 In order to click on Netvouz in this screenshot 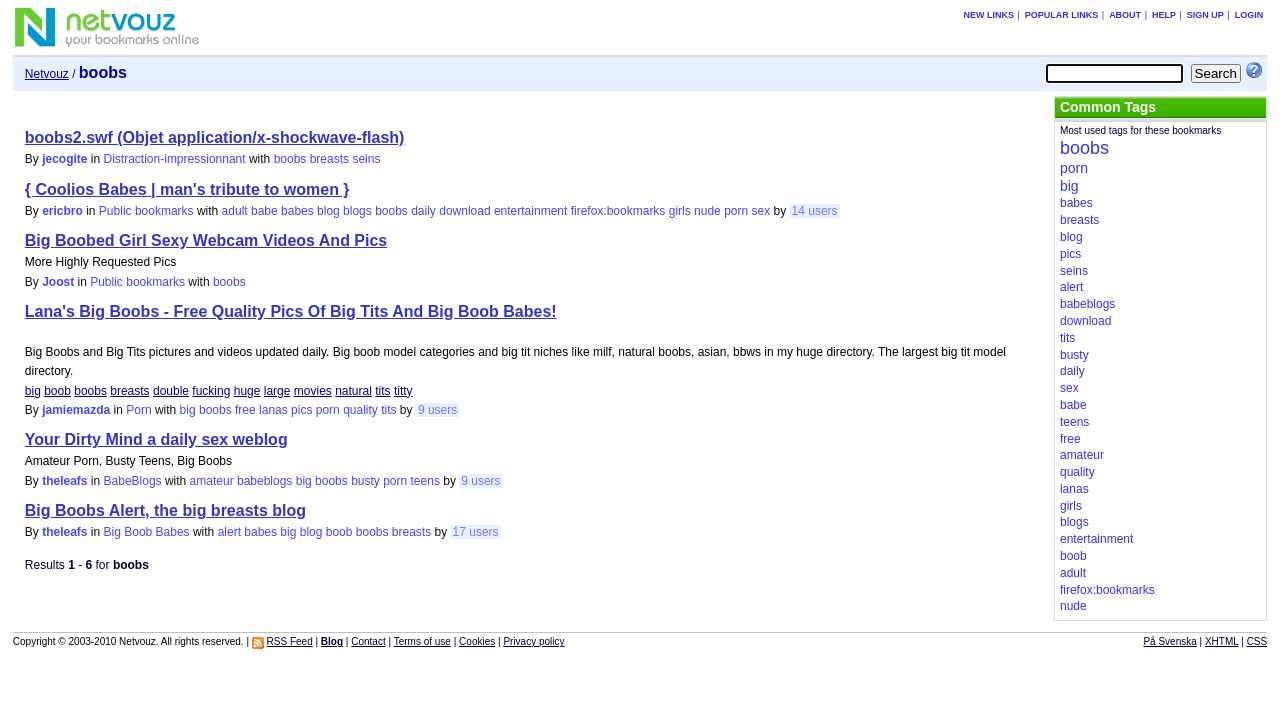, I will do `click(47, 74)`.